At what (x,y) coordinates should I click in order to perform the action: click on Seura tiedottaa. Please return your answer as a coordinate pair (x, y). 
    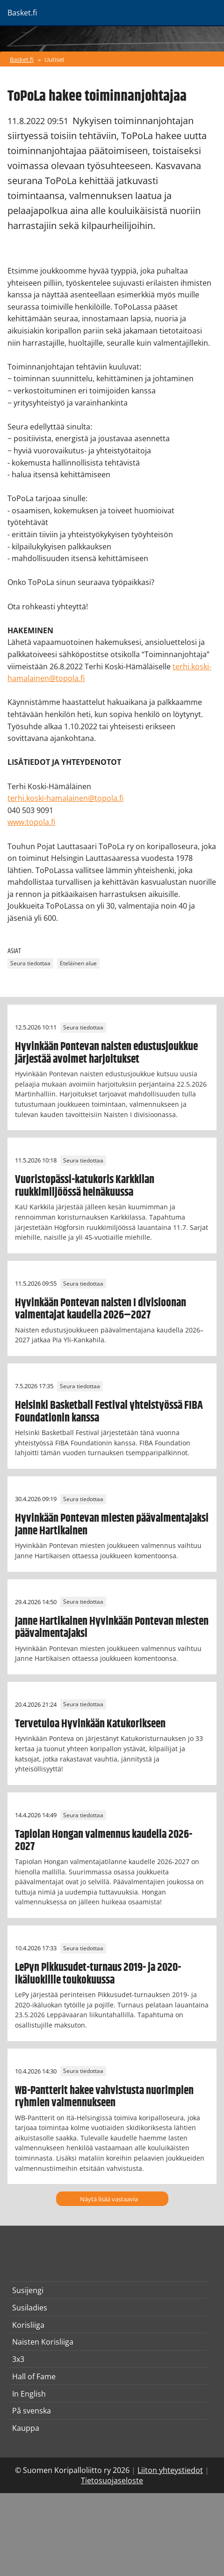
    Looking at the image, I should click on (30, 963).